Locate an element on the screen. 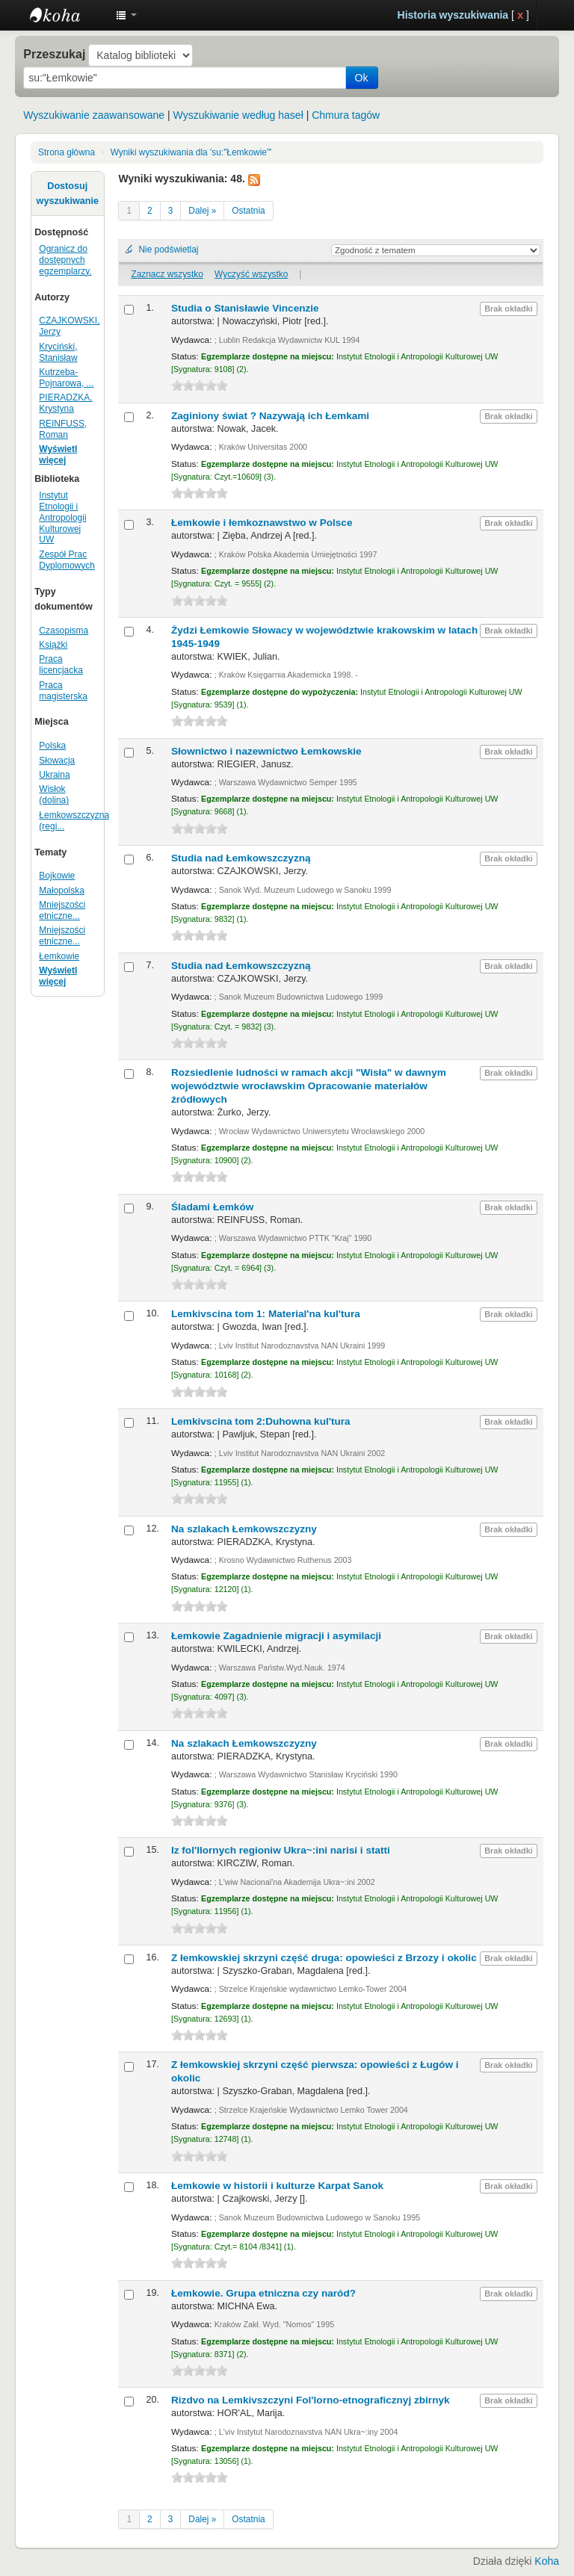 The image size is (574, 2576). Przeszukaj is located at coordinates (54, 54).